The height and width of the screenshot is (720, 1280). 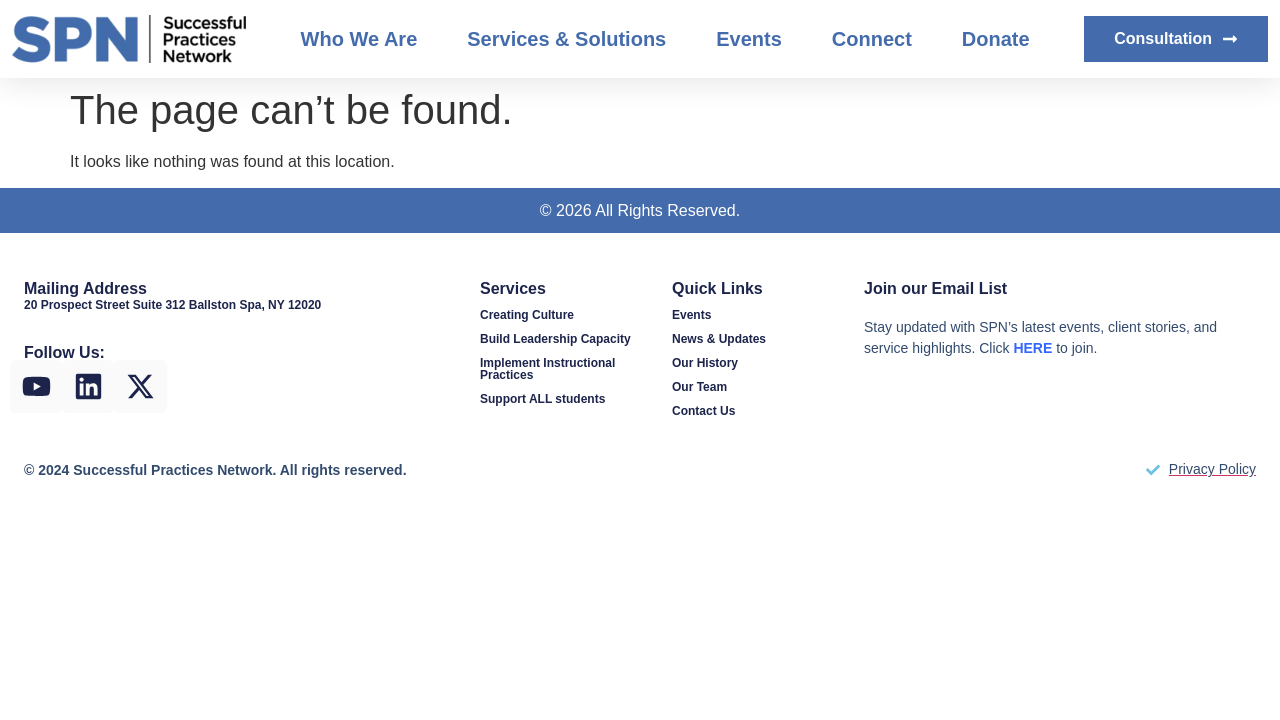 What do you see at coordinates (749, 39) in the screenshot?
I see `Events` at bounding box center [749, 39].